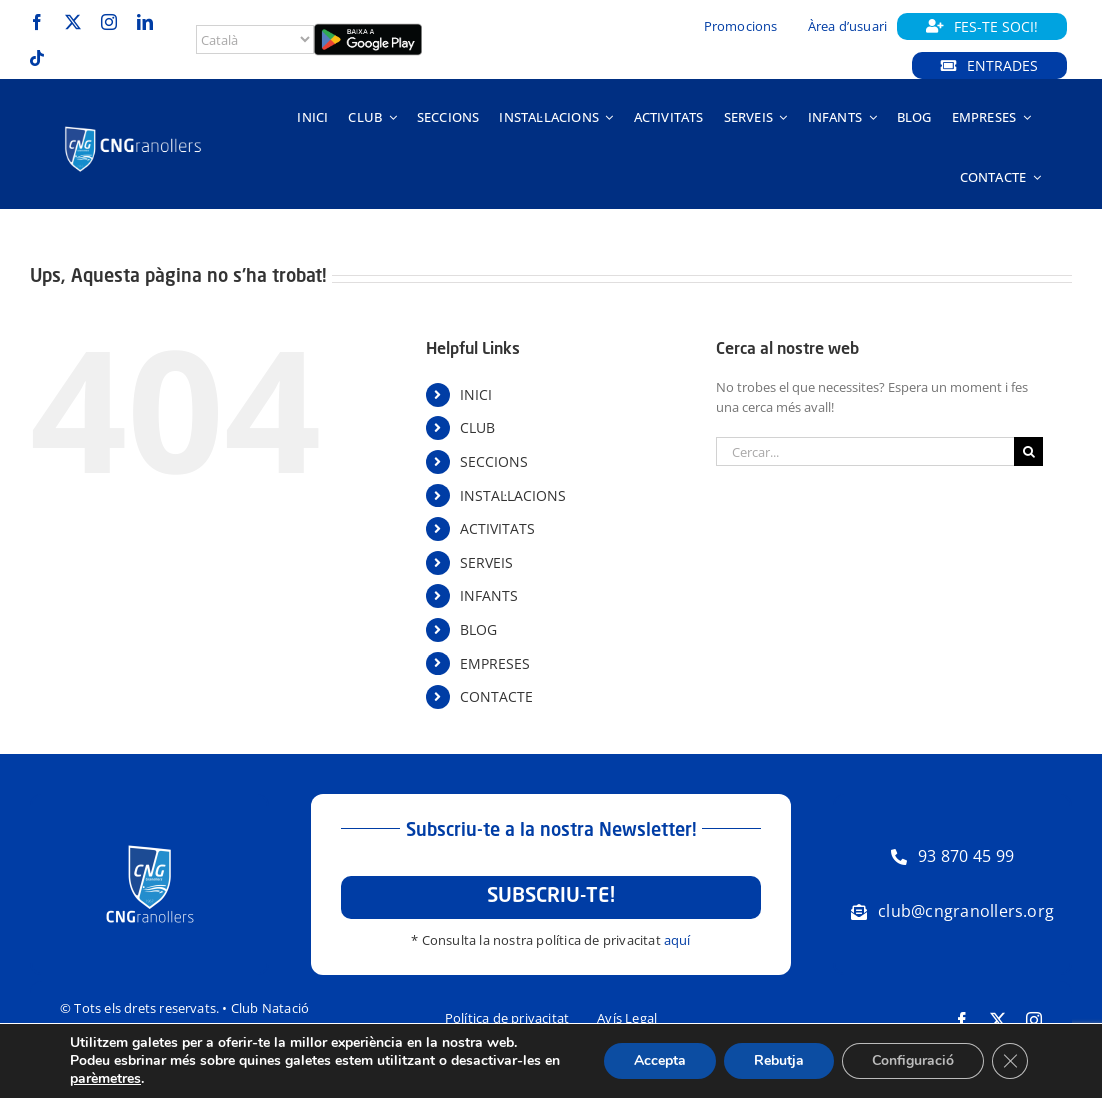 The height and width of the screenshot is (1098, 1102). Describe the element at coordinates (109, 22) in the screenshot. I see `[instagram]` at that location.